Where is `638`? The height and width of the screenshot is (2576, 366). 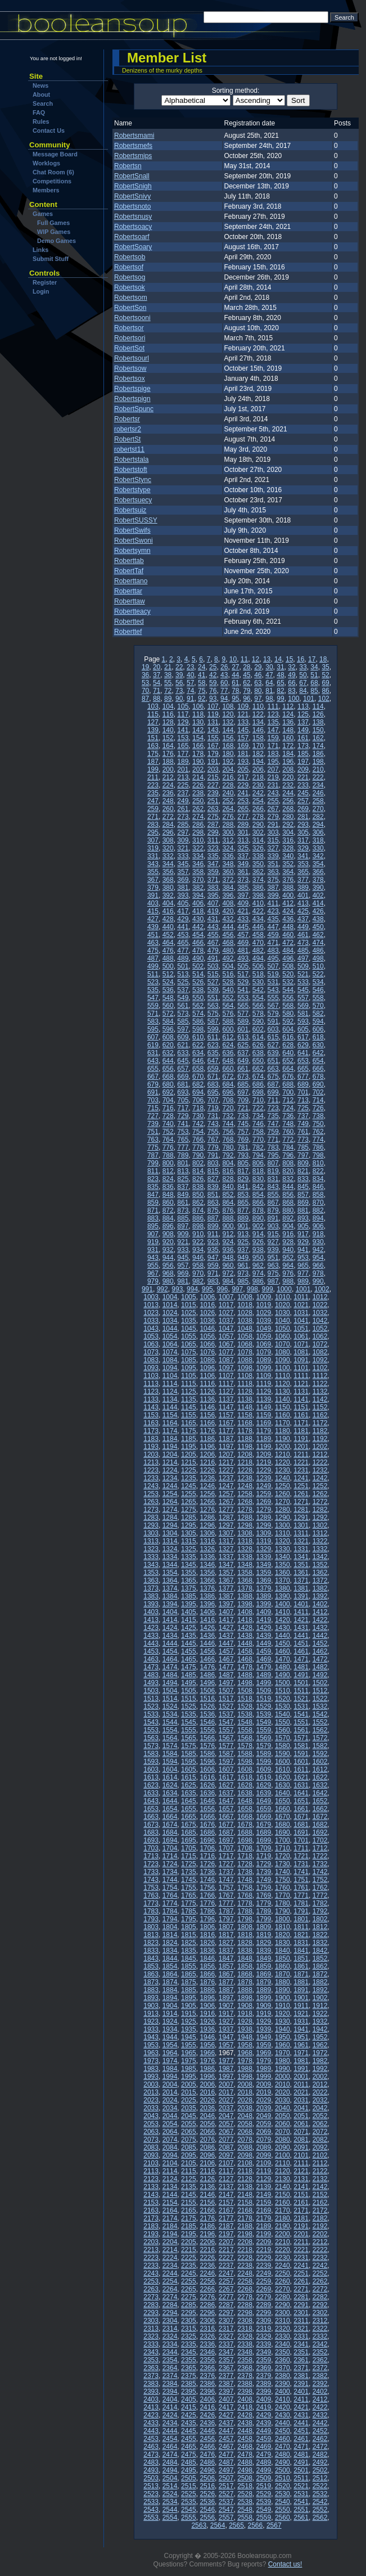 638 is located at coordinates (258, 1053).